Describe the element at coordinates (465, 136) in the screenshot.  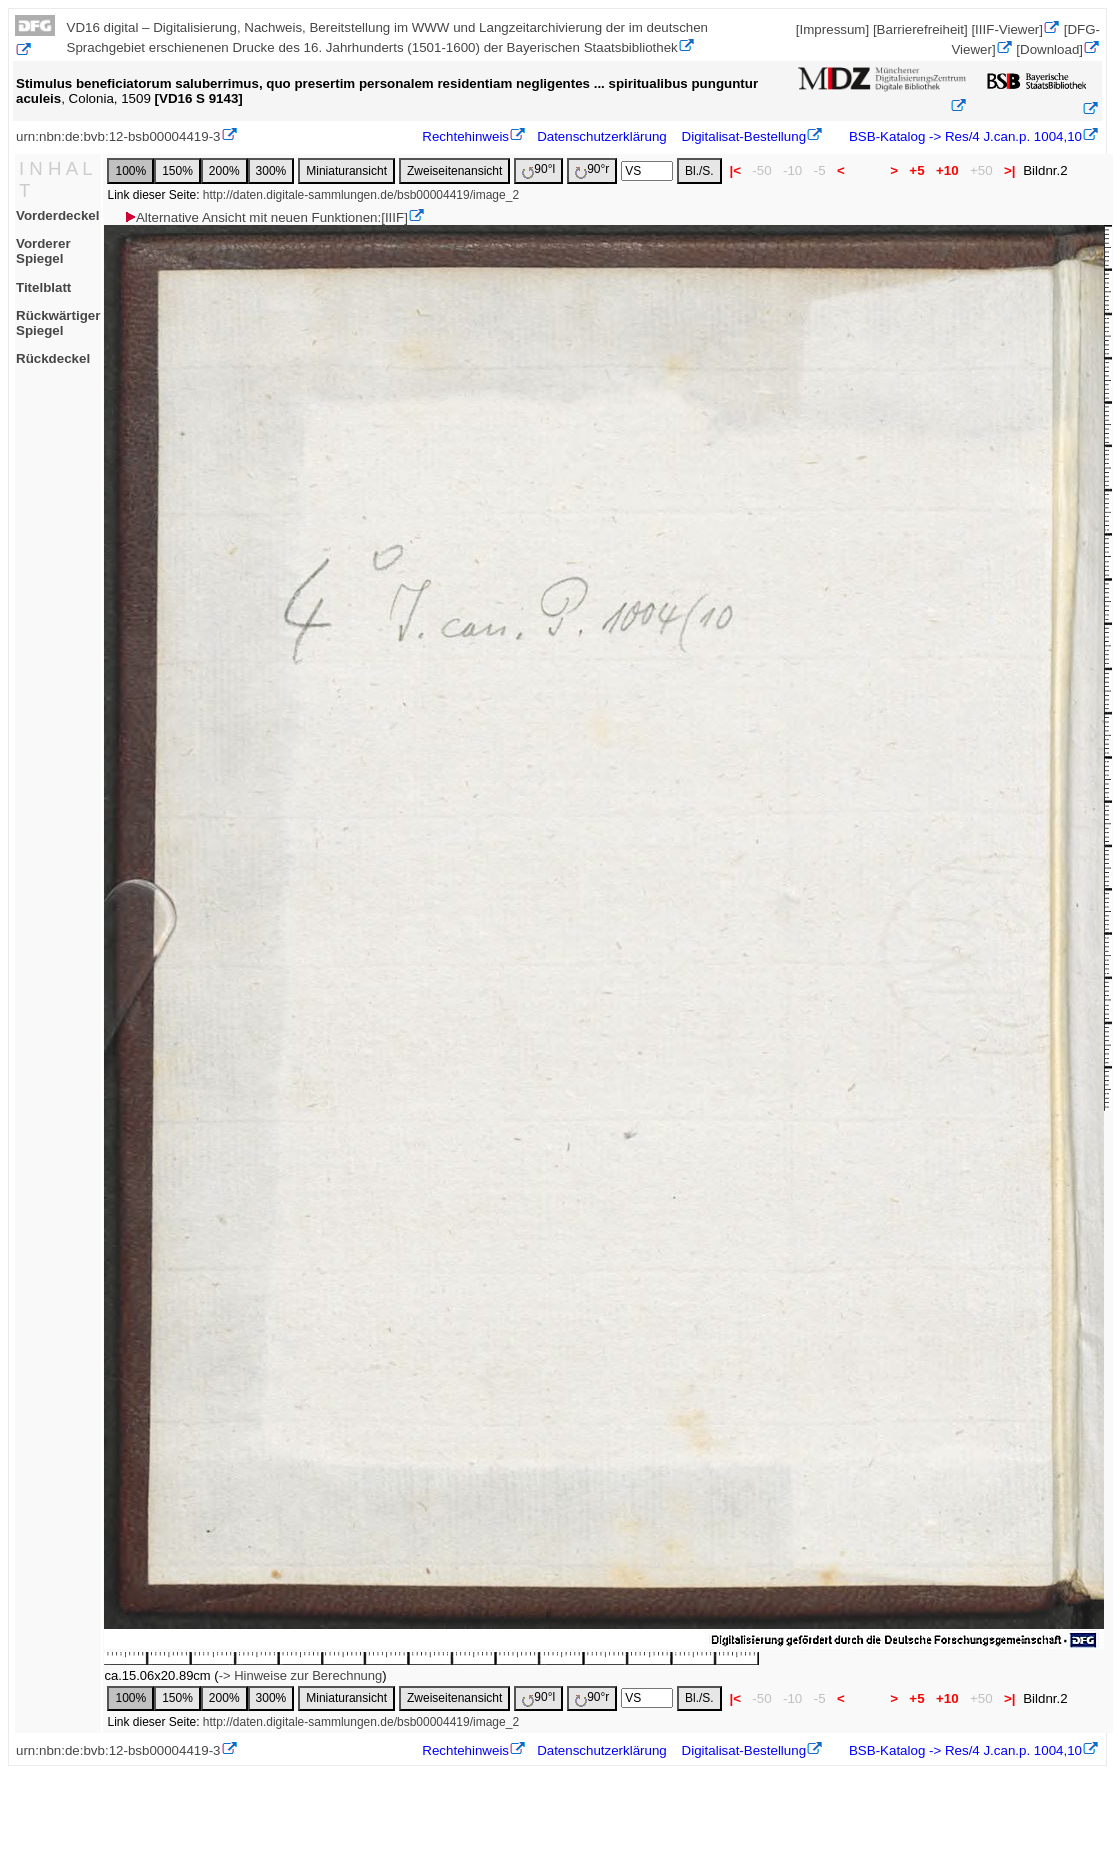
I see `Rechtehinweis` at that location.